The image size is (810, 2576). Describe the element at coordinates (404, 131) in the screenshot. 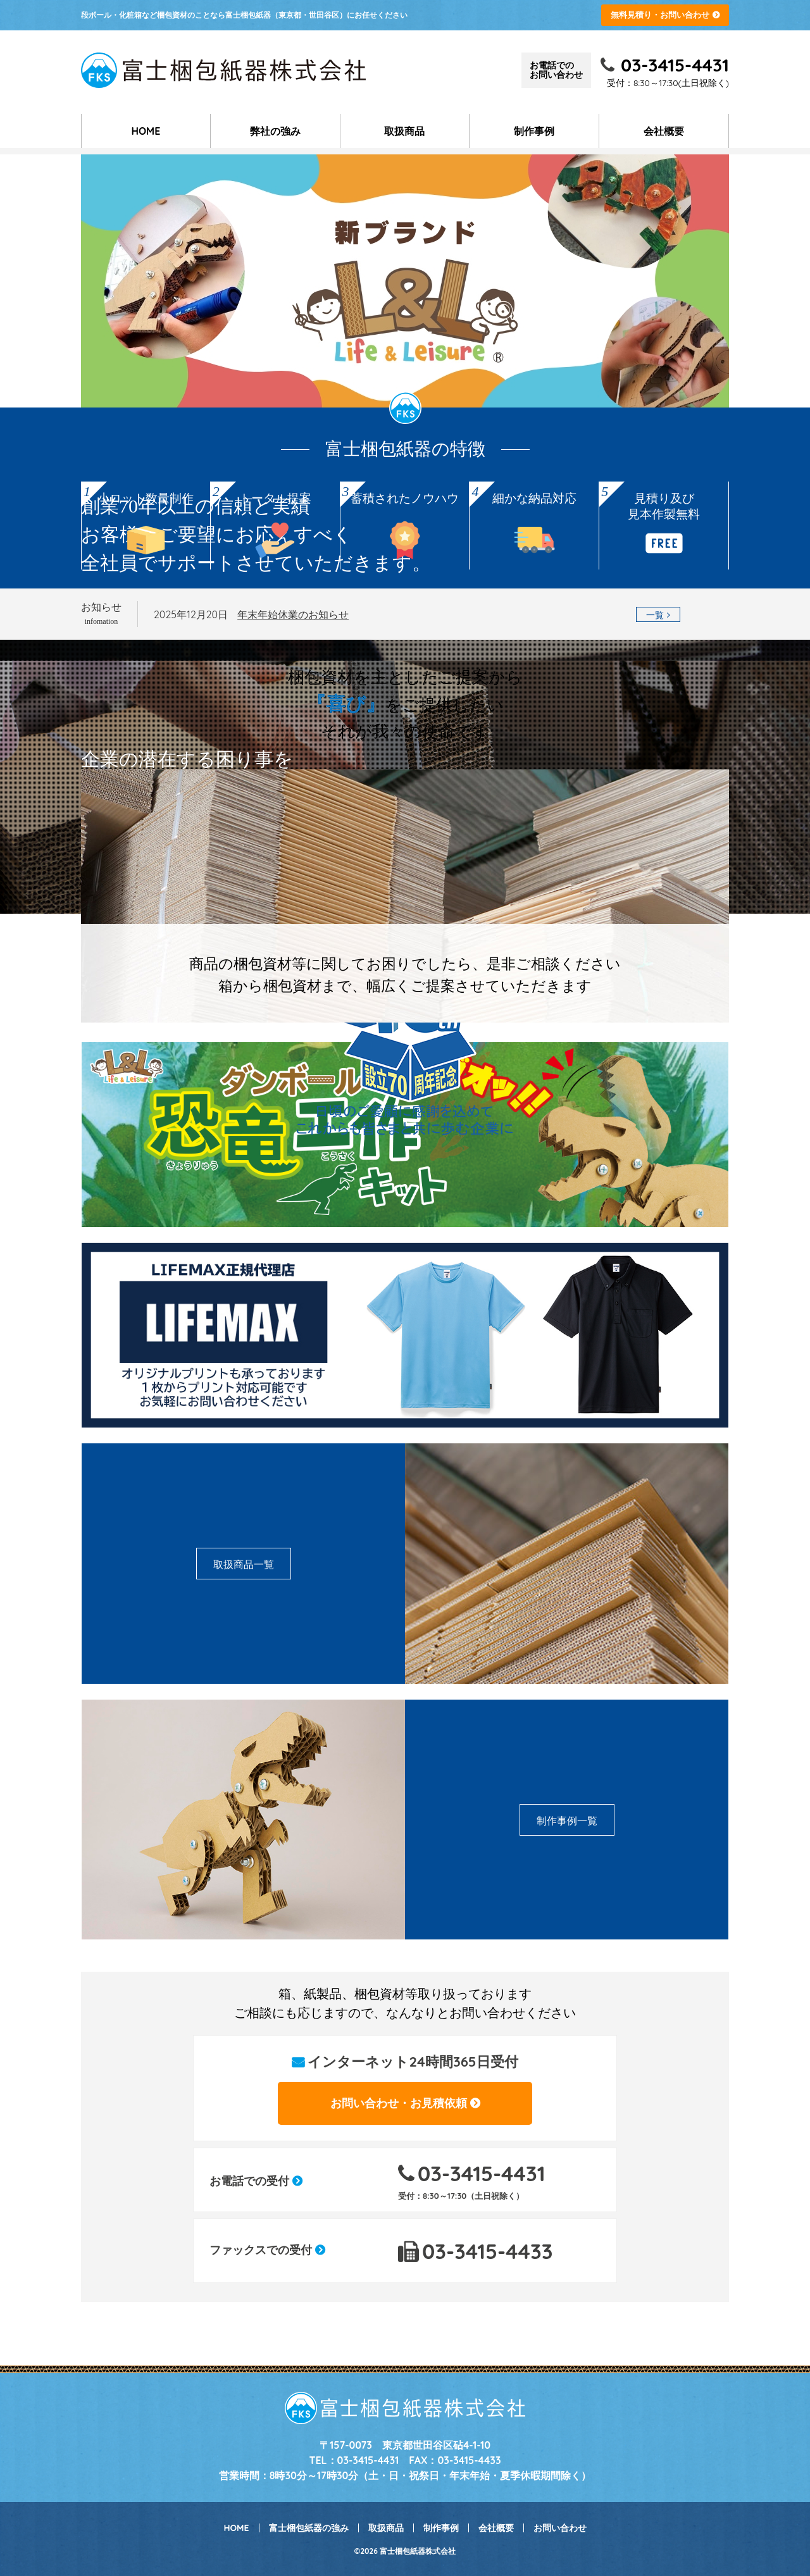

I see `取扱商品` at that location.